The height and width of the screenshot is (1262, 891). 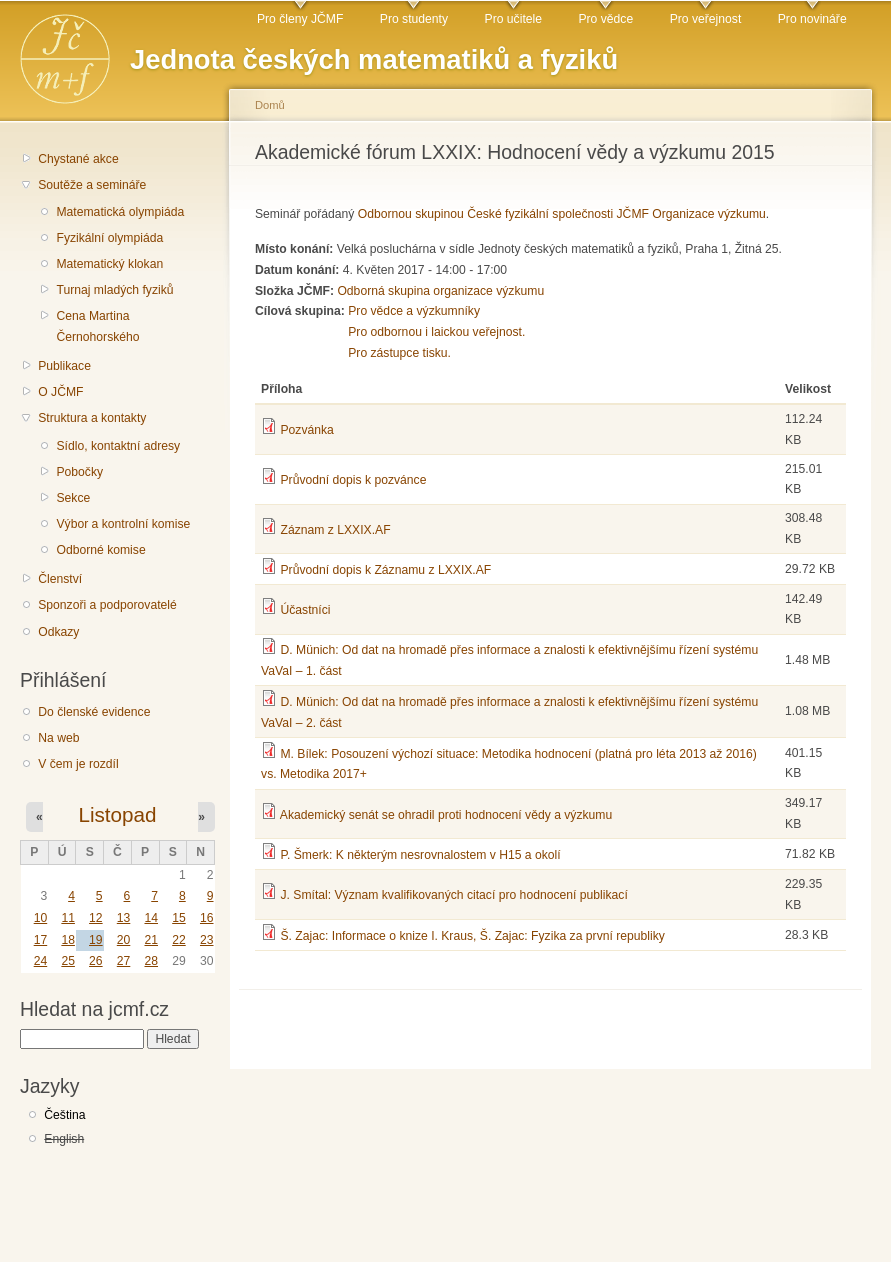 What do you see at coordinates (107, 605) in the screenshot?
I see `Sponzoři a podporovatelé` at bounding box center [107, 605].